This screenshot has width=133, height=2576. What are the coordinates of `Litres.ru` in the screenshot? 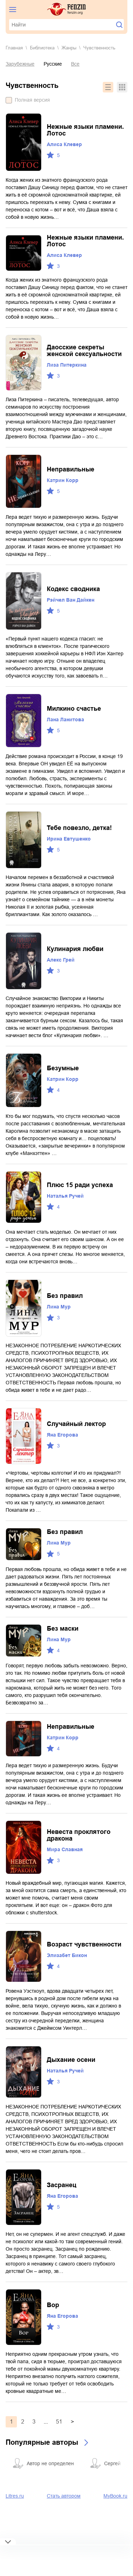 It's located at (15, 2496).